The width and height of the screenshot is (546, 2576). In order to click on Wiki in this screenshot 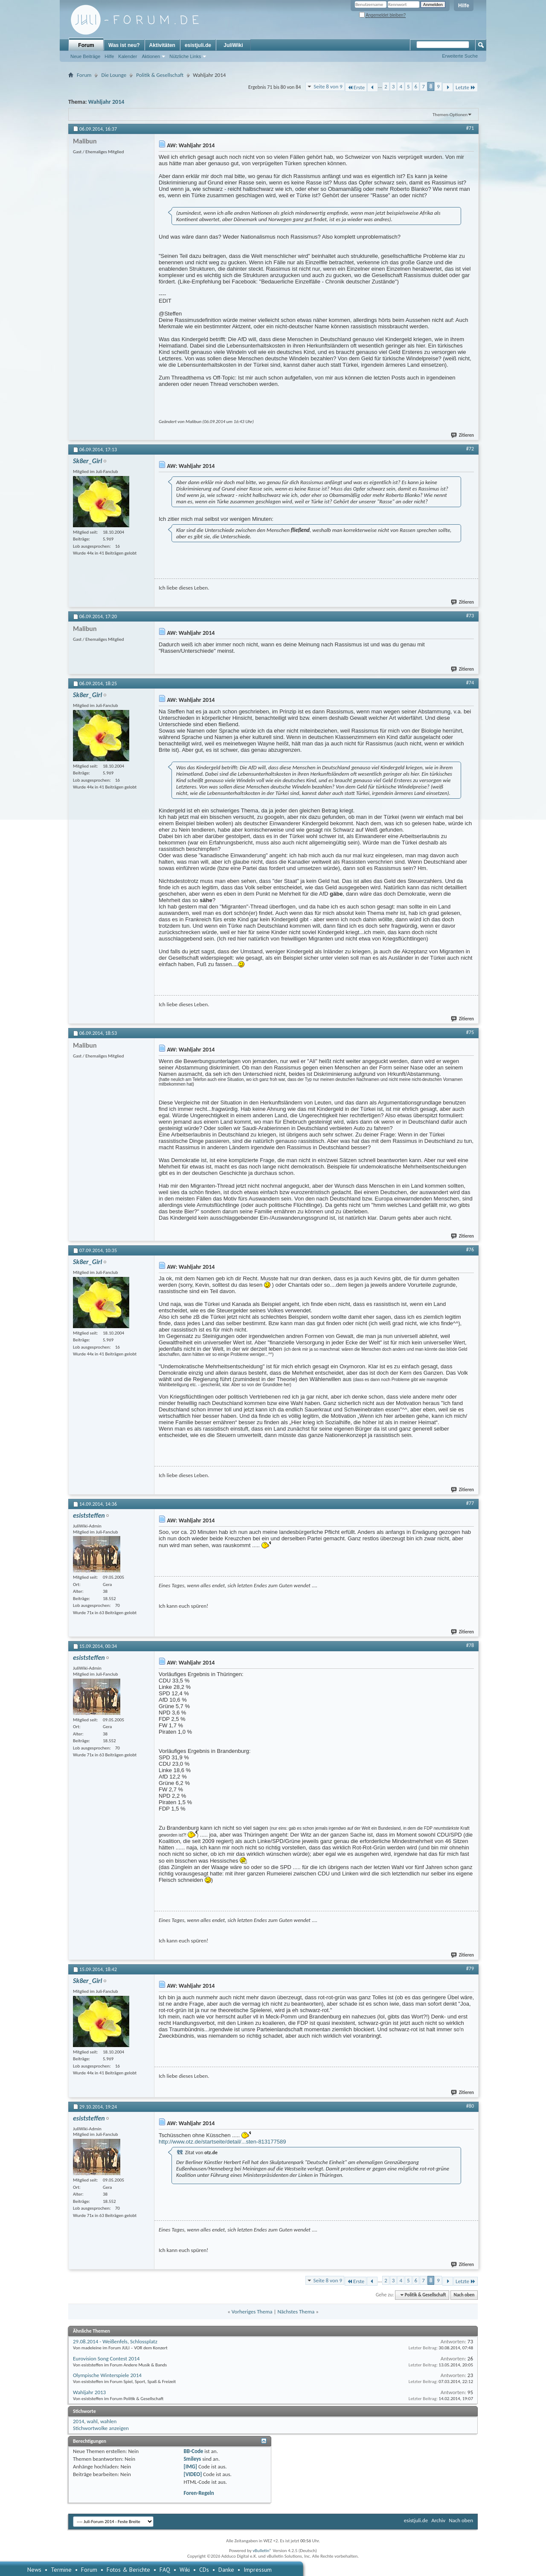, I will do `click(185, 2569)`.